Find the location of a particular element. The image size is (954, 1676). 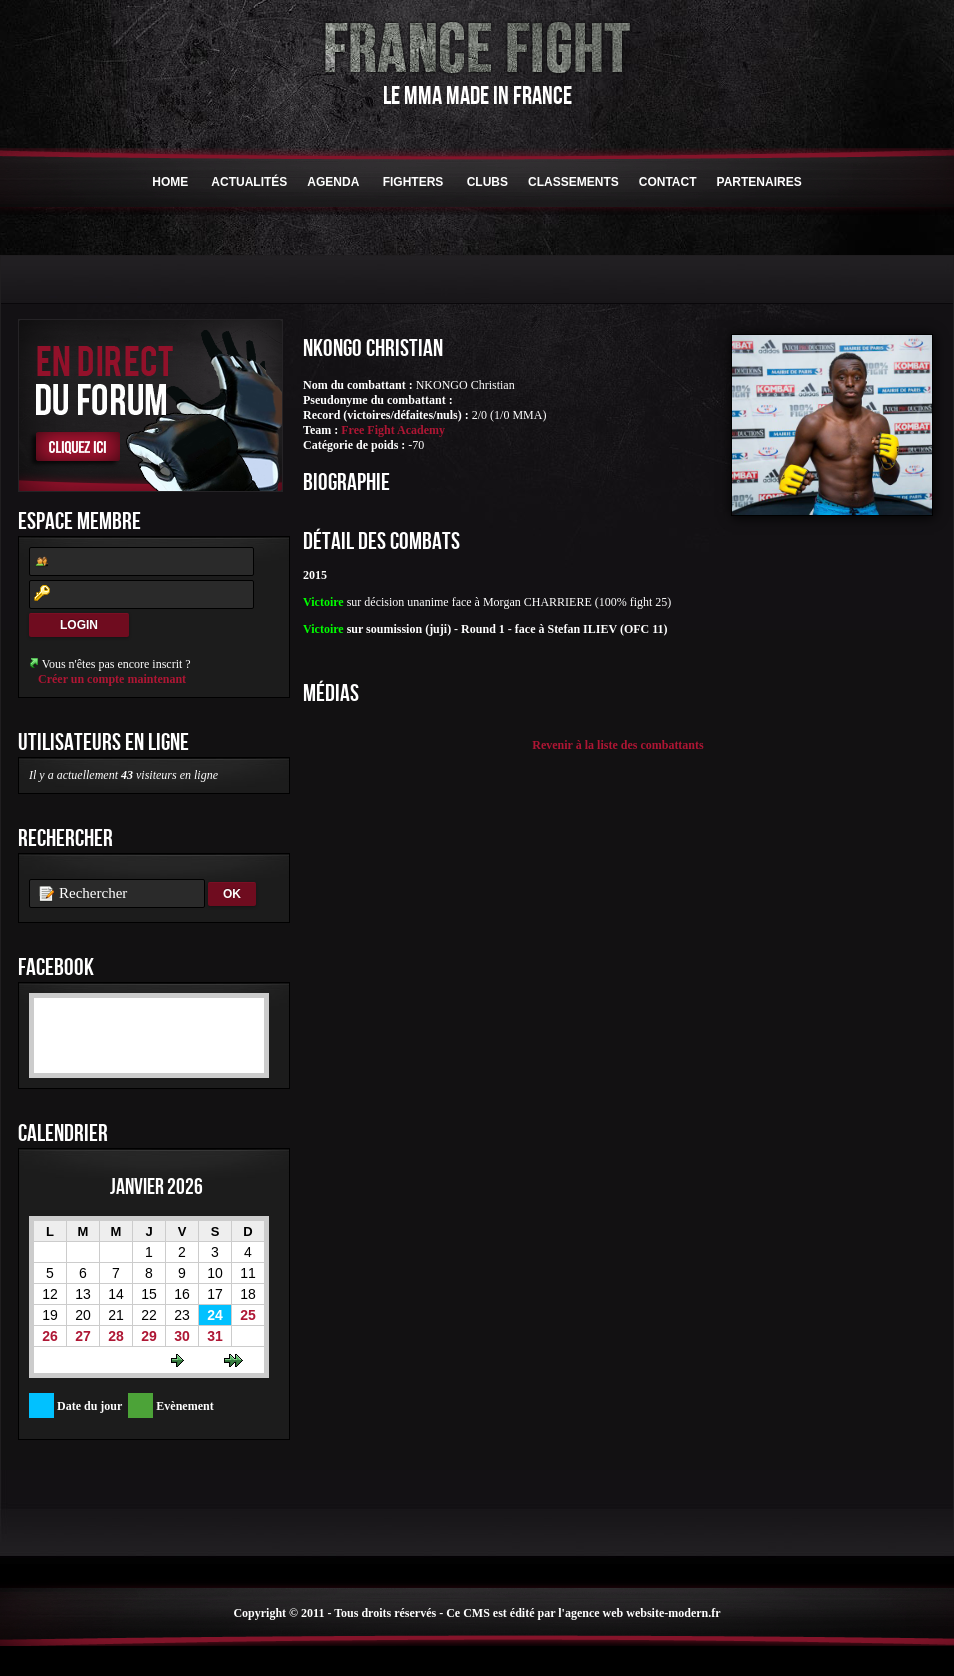

Revenir à la liste des combattants is located at coordinates (617, 745).